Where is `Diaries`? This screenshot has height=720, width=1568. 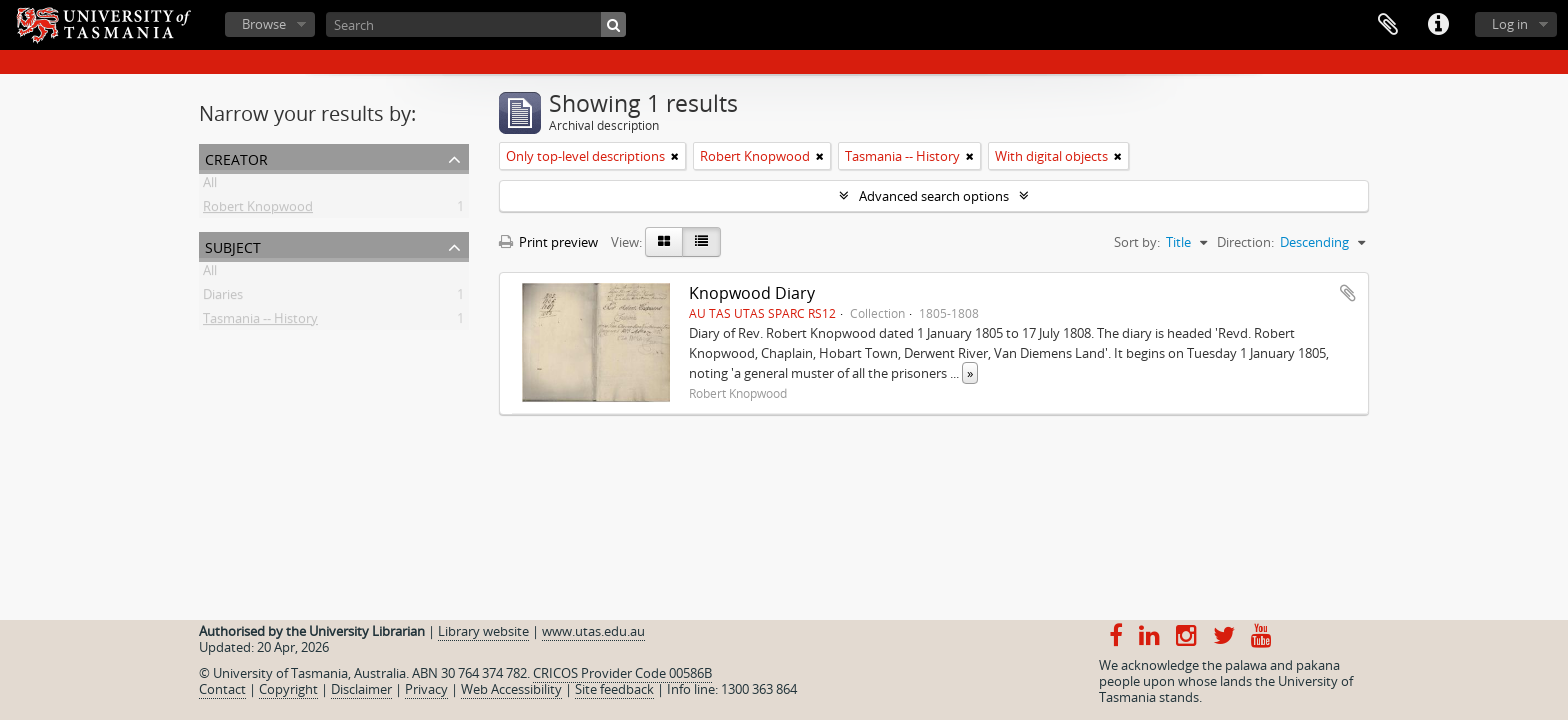 Diaries is located at coordinates (223, 298).